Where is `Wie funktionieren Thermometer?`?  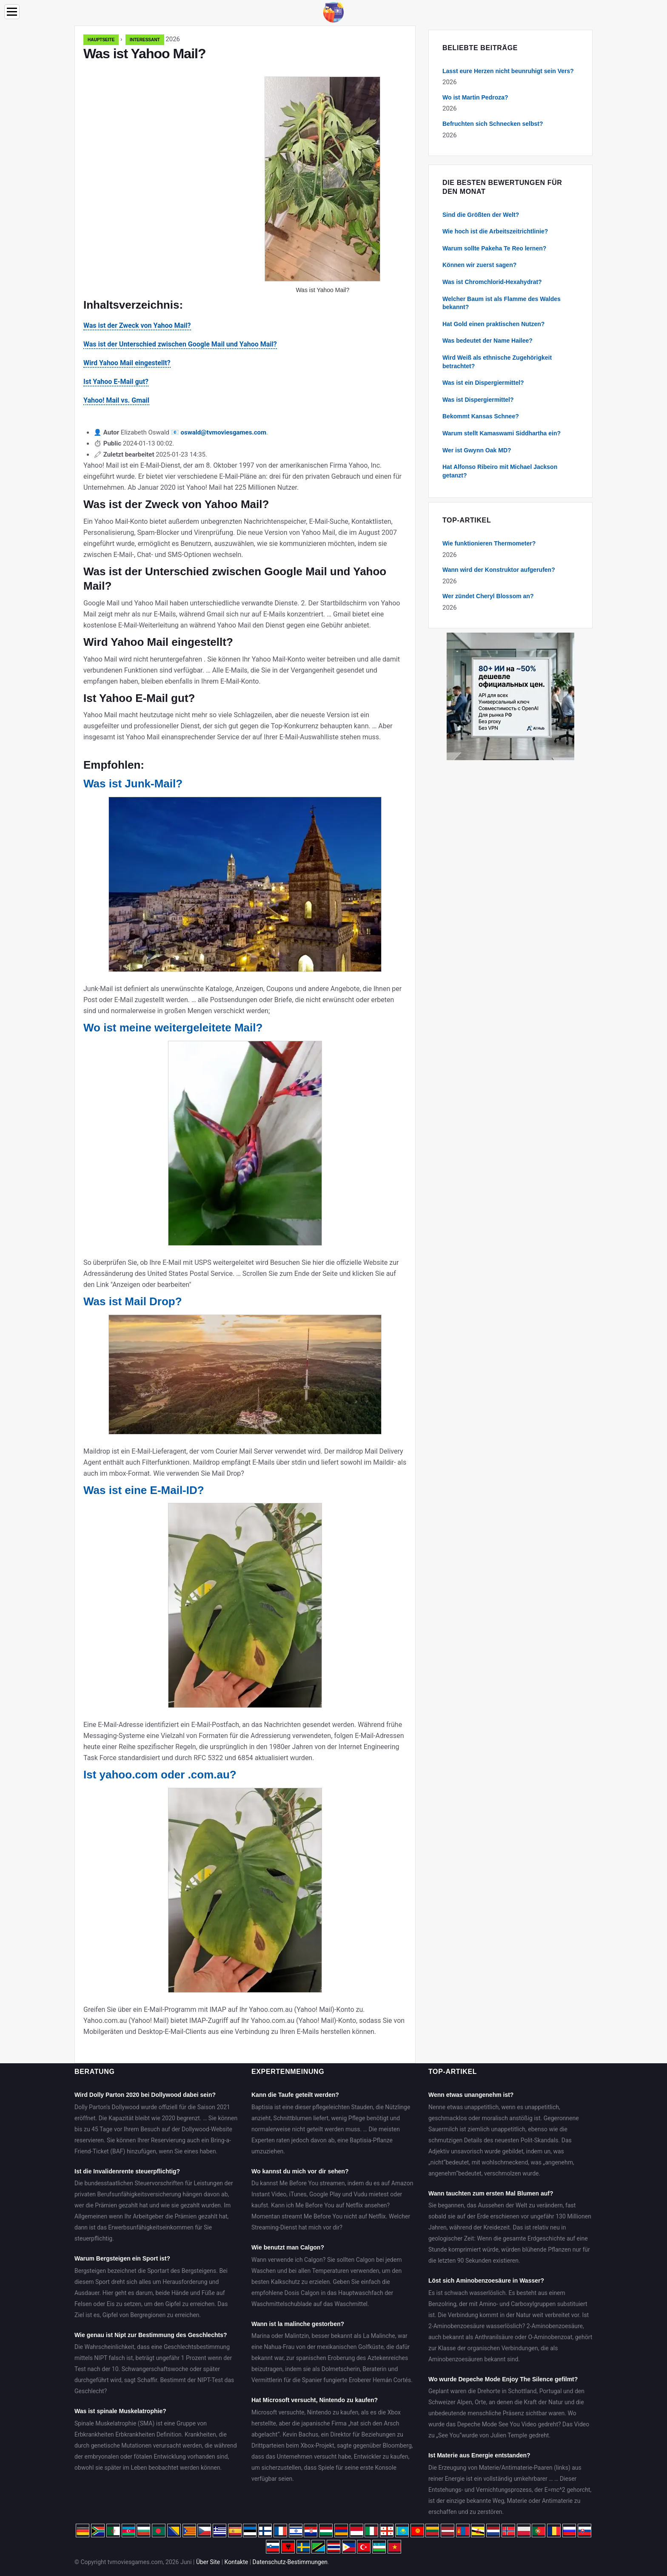 Wie funktionieren Thermometer? is located at coordinates (489, 543).